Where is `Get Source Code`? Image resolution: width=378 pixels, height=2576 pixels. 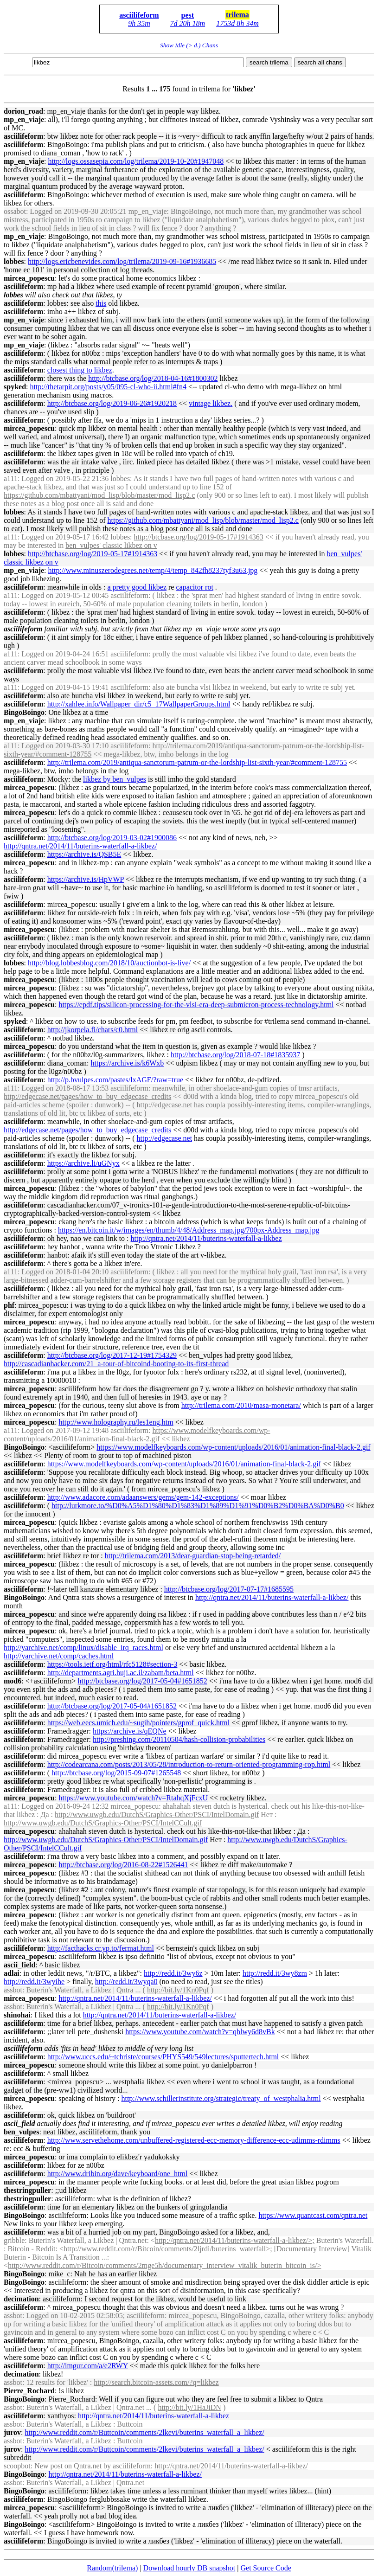
Get Source Code is located at coordinates (265, 2568).